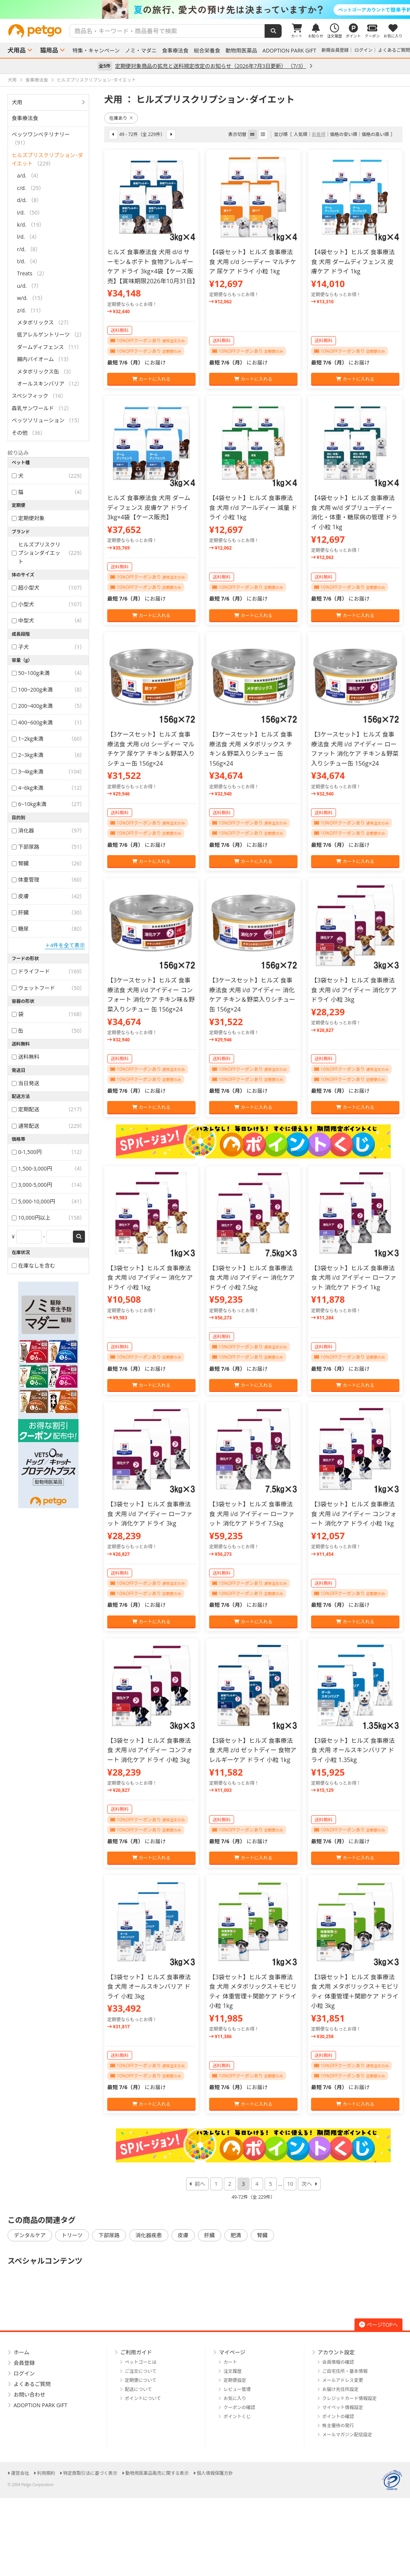 The image size is (410, 2576). Describe the element at coordinates (237, 2389) in the screenshot. I see `レビュー管理` at that location.